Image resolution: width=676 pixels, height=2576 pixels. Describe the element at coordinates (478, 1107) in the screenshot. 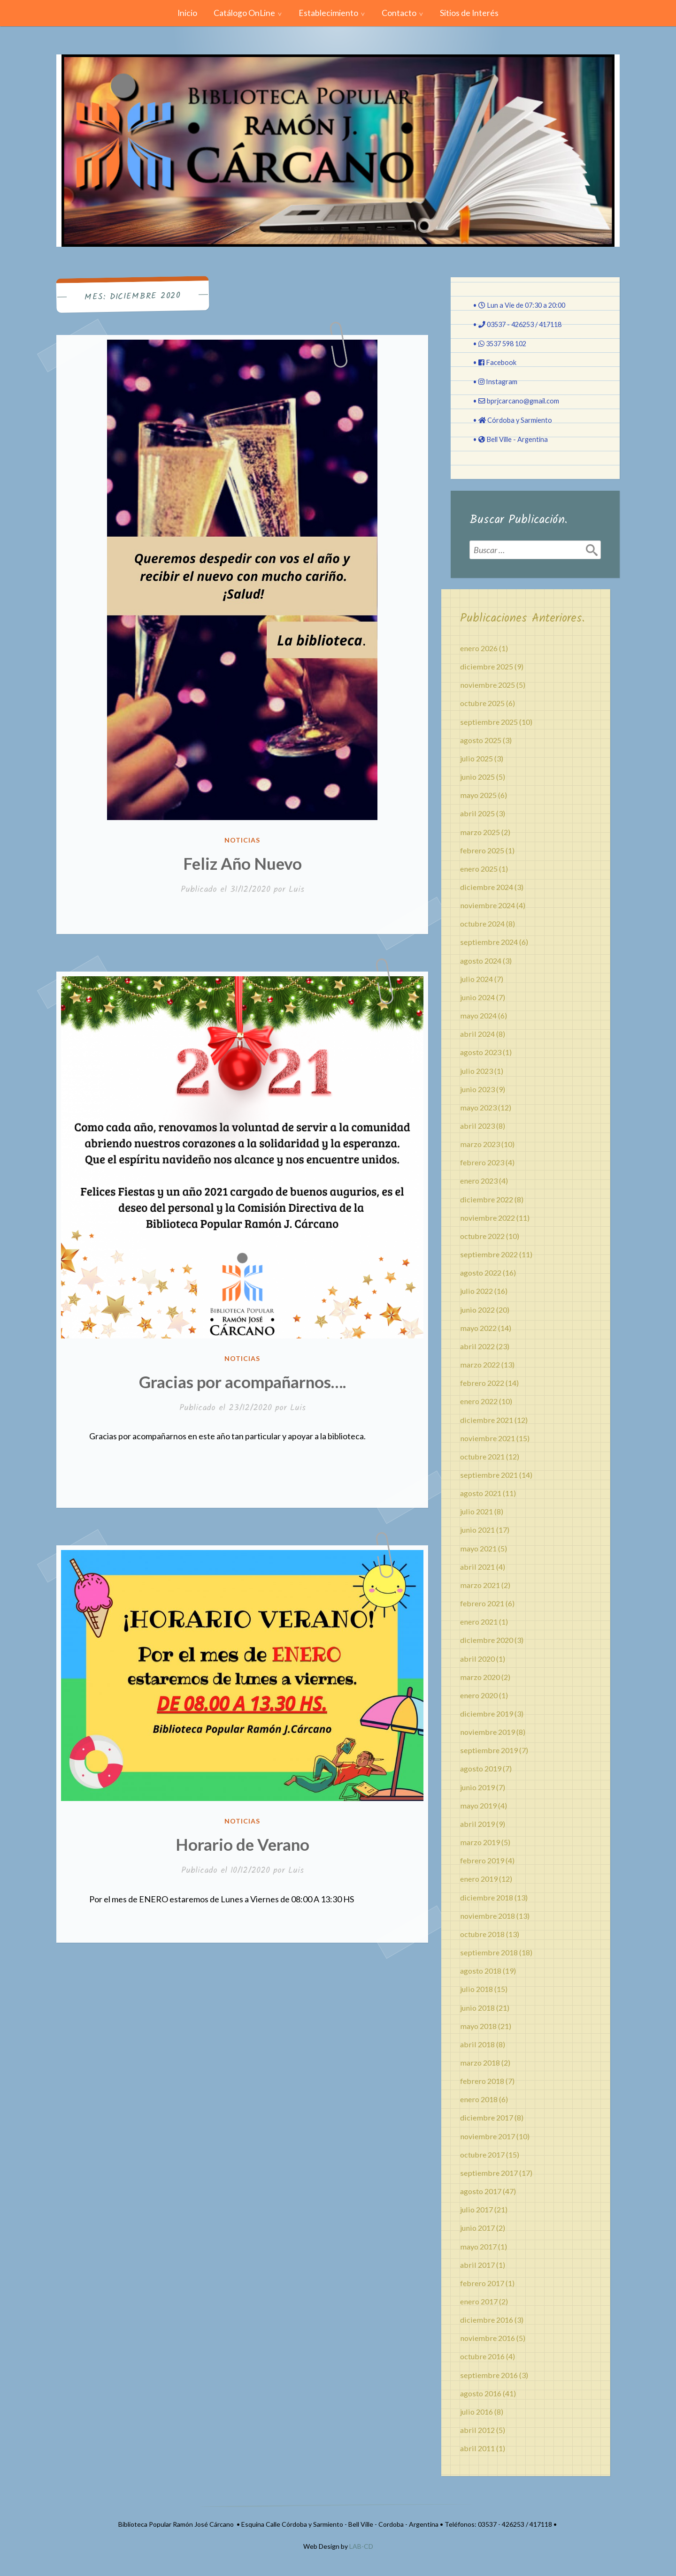

I see `mayo 2023` at that location.